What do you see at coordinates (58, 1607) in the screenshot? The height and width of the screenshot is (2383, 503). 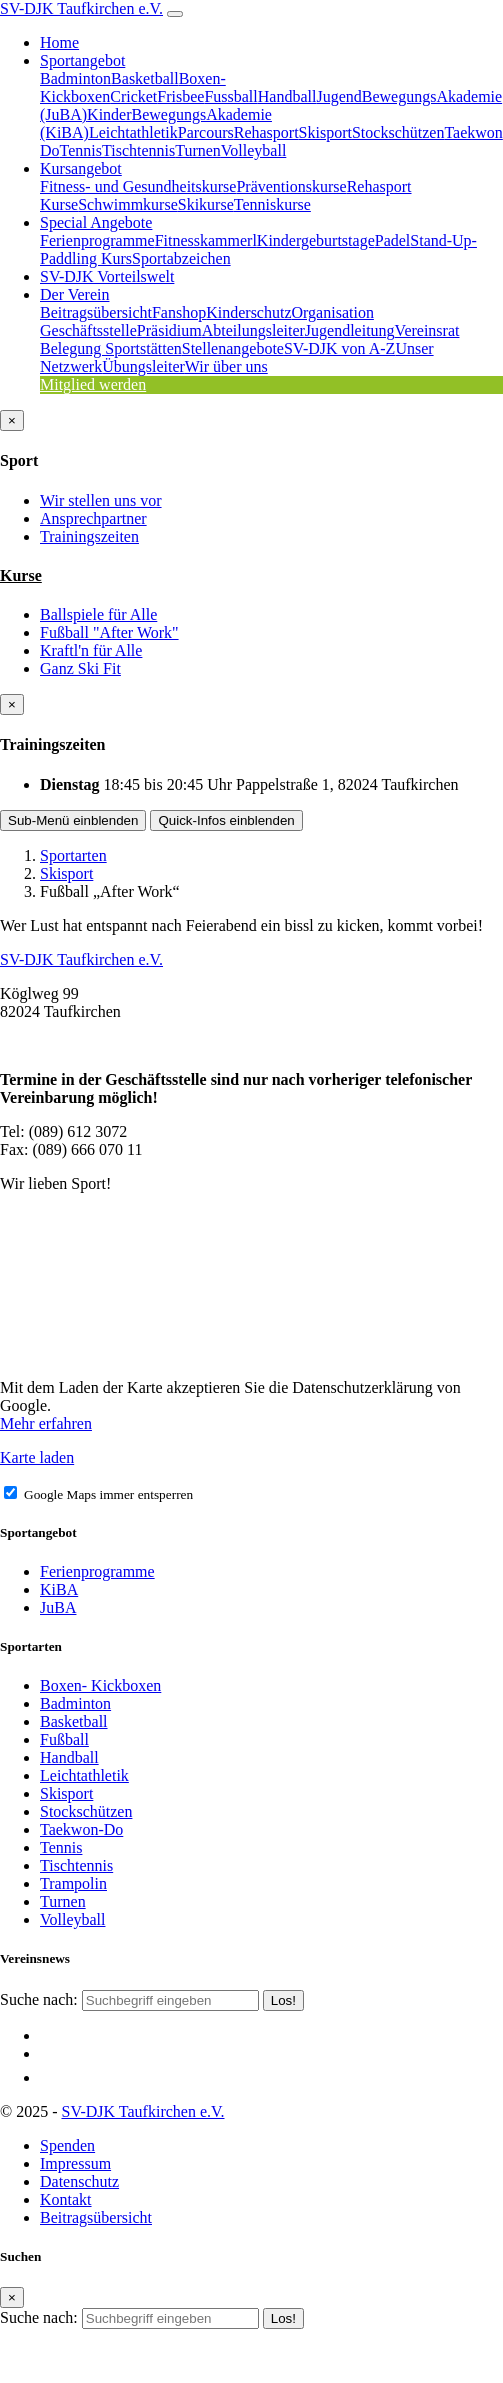 I see `JuBA` at bounding box center [58, 1607].